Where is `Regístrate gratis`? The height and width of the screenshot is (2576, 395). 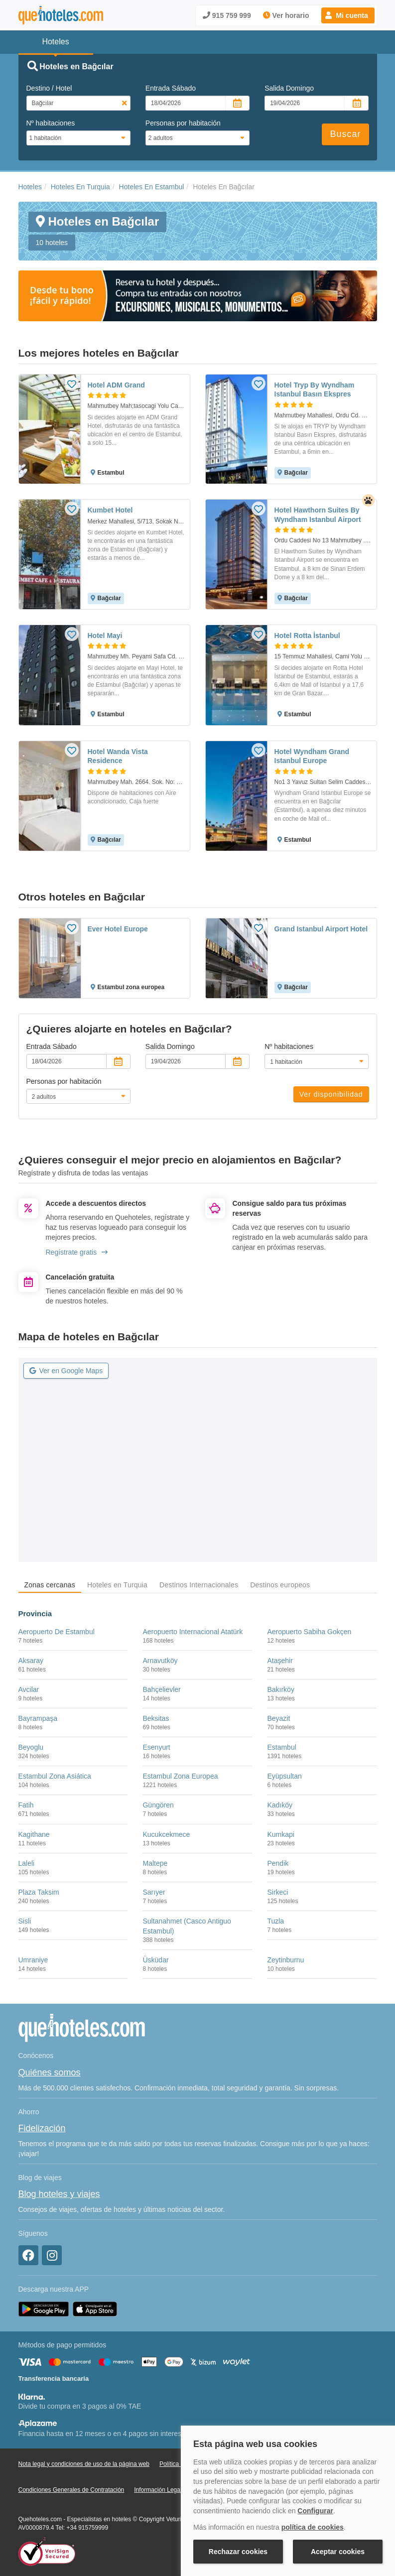 Regístrate gratis is located at coordinates (77, 1252).